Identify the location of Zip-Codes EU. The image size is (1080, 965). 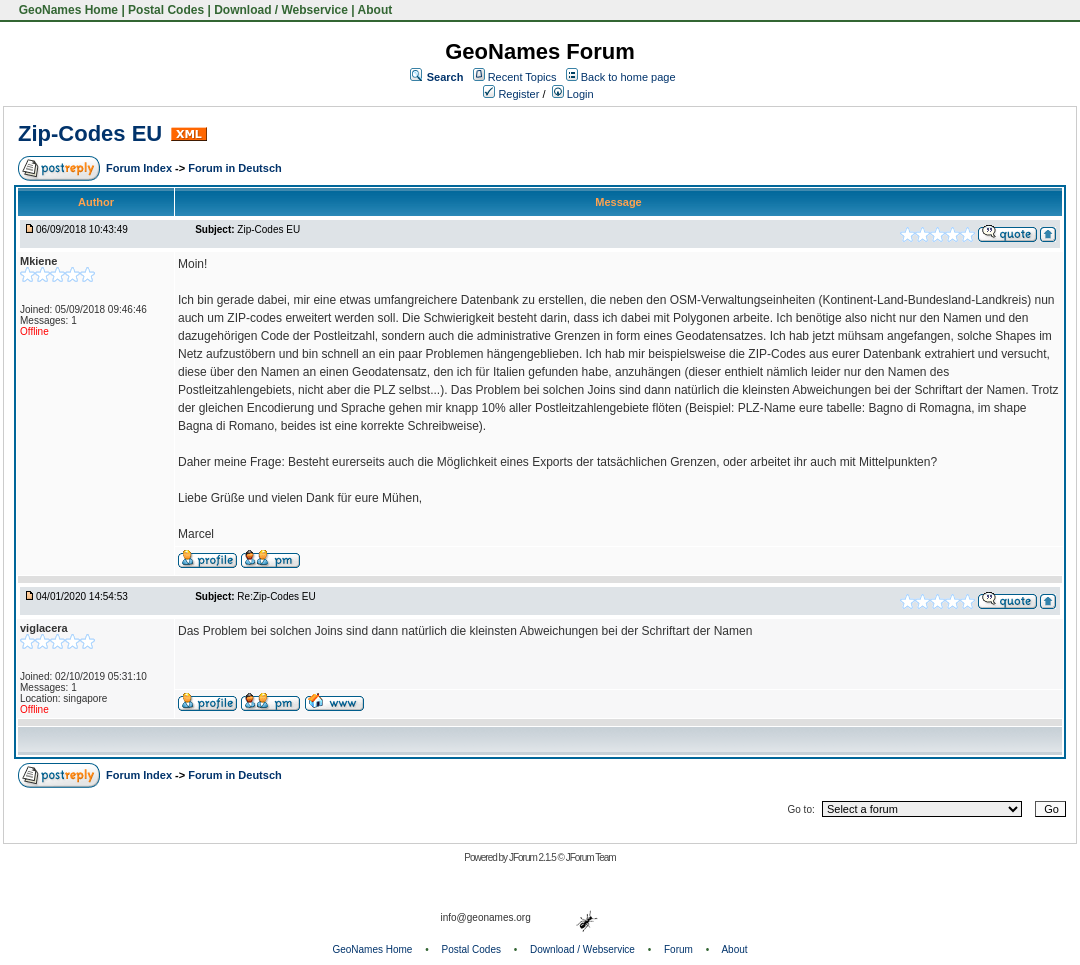
(90, 133).